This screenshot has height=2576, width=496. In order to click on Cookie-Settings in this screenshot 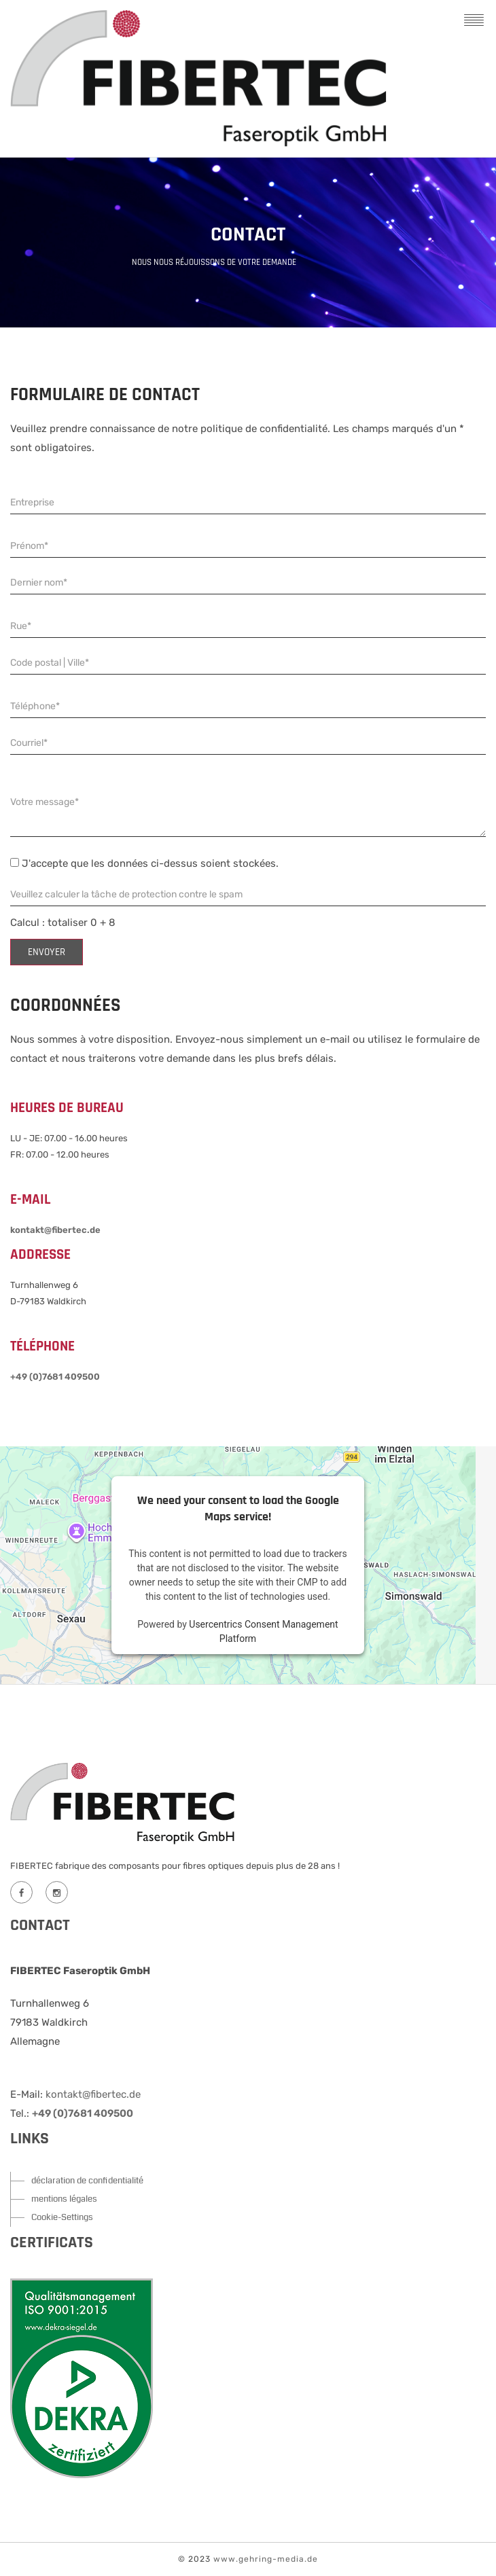, I will do `click(62, 2217)`.